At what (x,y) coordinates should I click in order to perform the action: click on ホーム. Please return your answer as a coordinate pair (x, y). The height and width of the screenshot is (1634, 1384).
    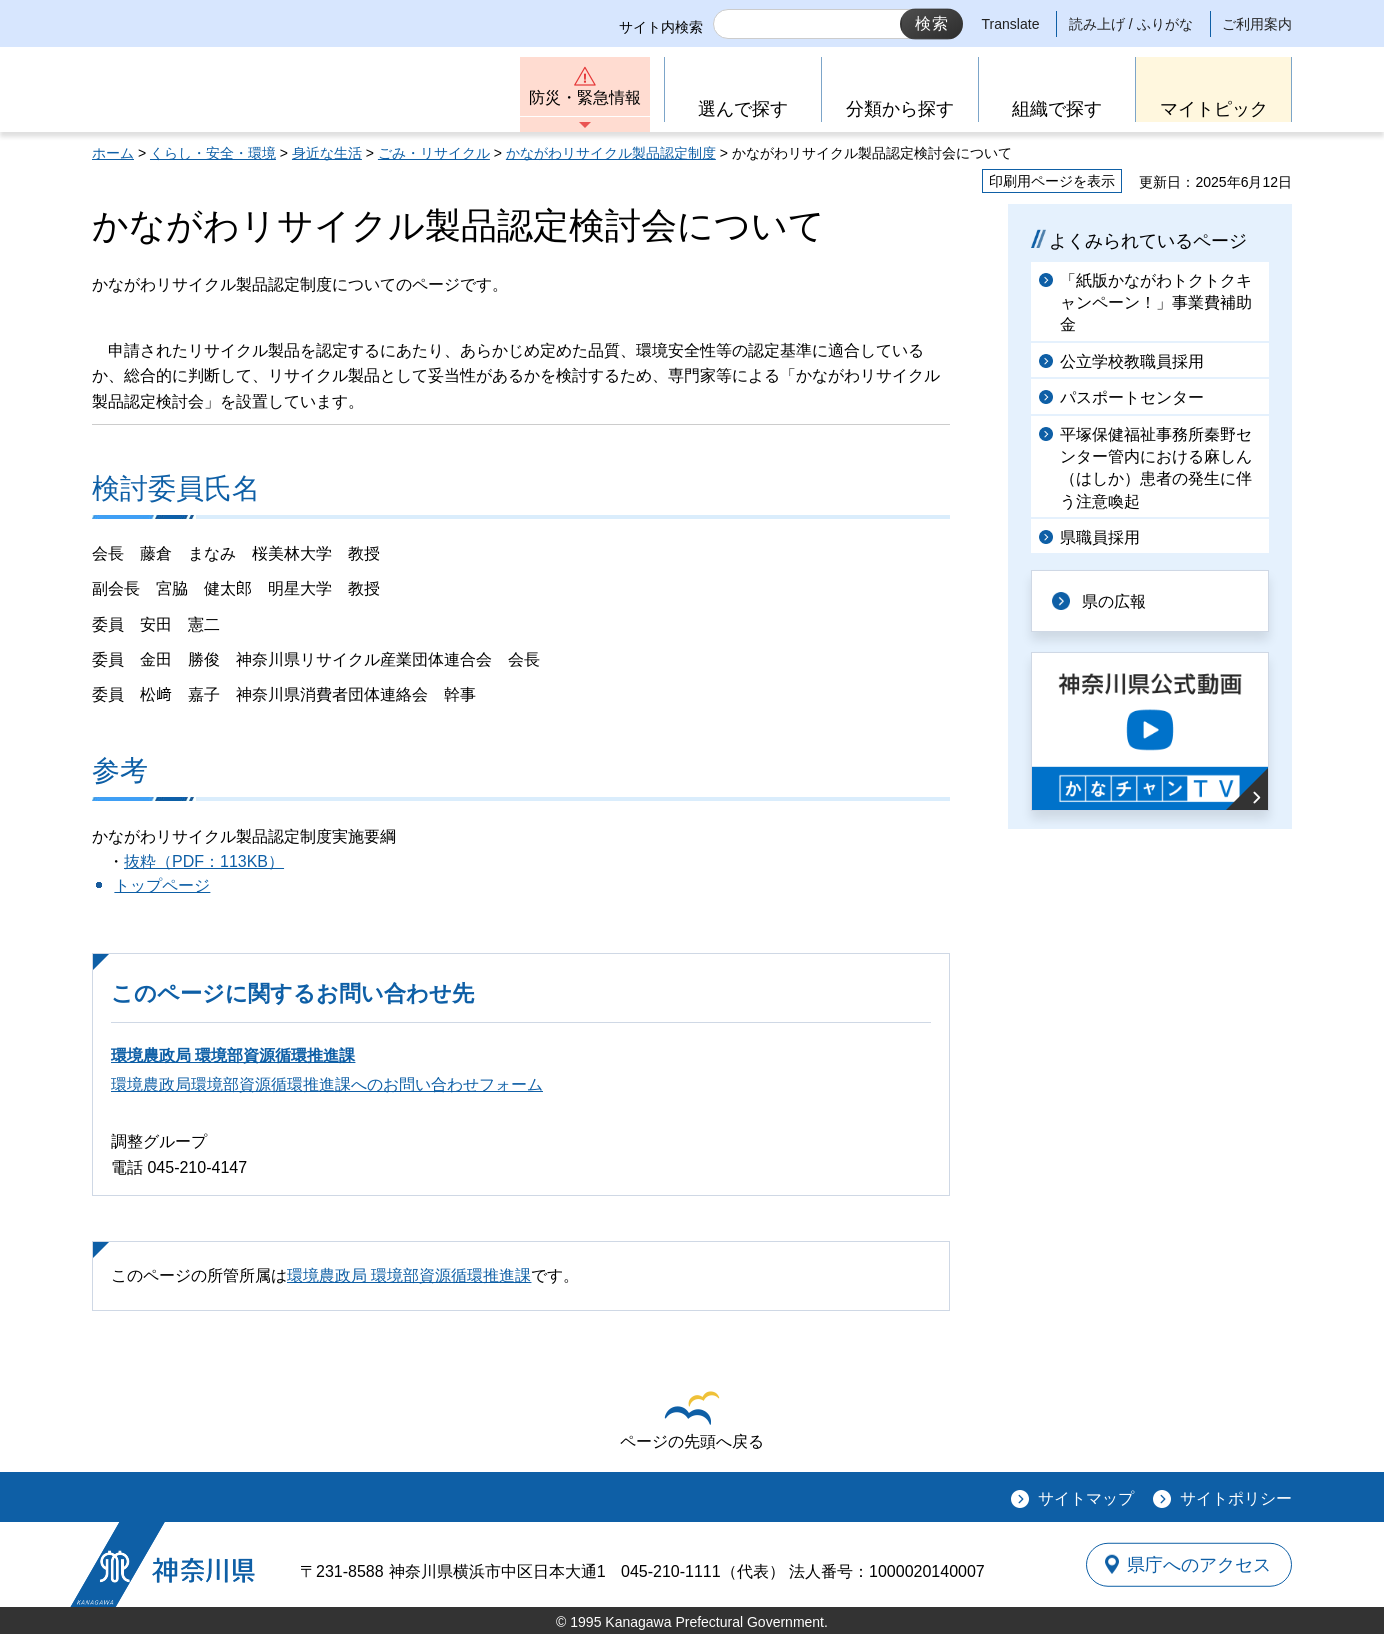
    Looking at the image, I should click on (113, 153).